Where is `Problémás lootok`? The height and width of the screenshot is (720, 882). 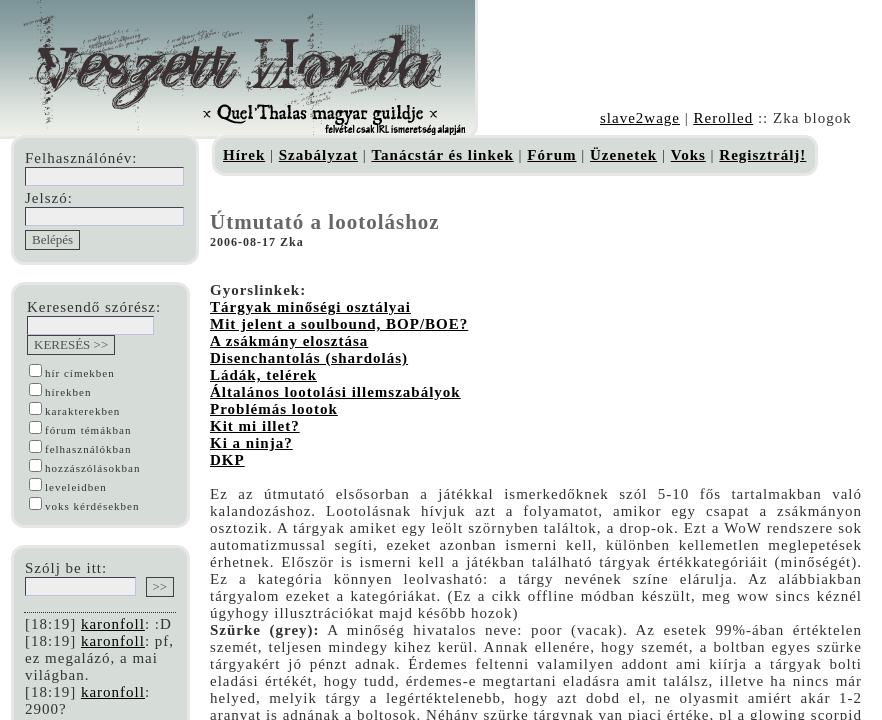 Problémás lootok is located at coordinates (274, 409).